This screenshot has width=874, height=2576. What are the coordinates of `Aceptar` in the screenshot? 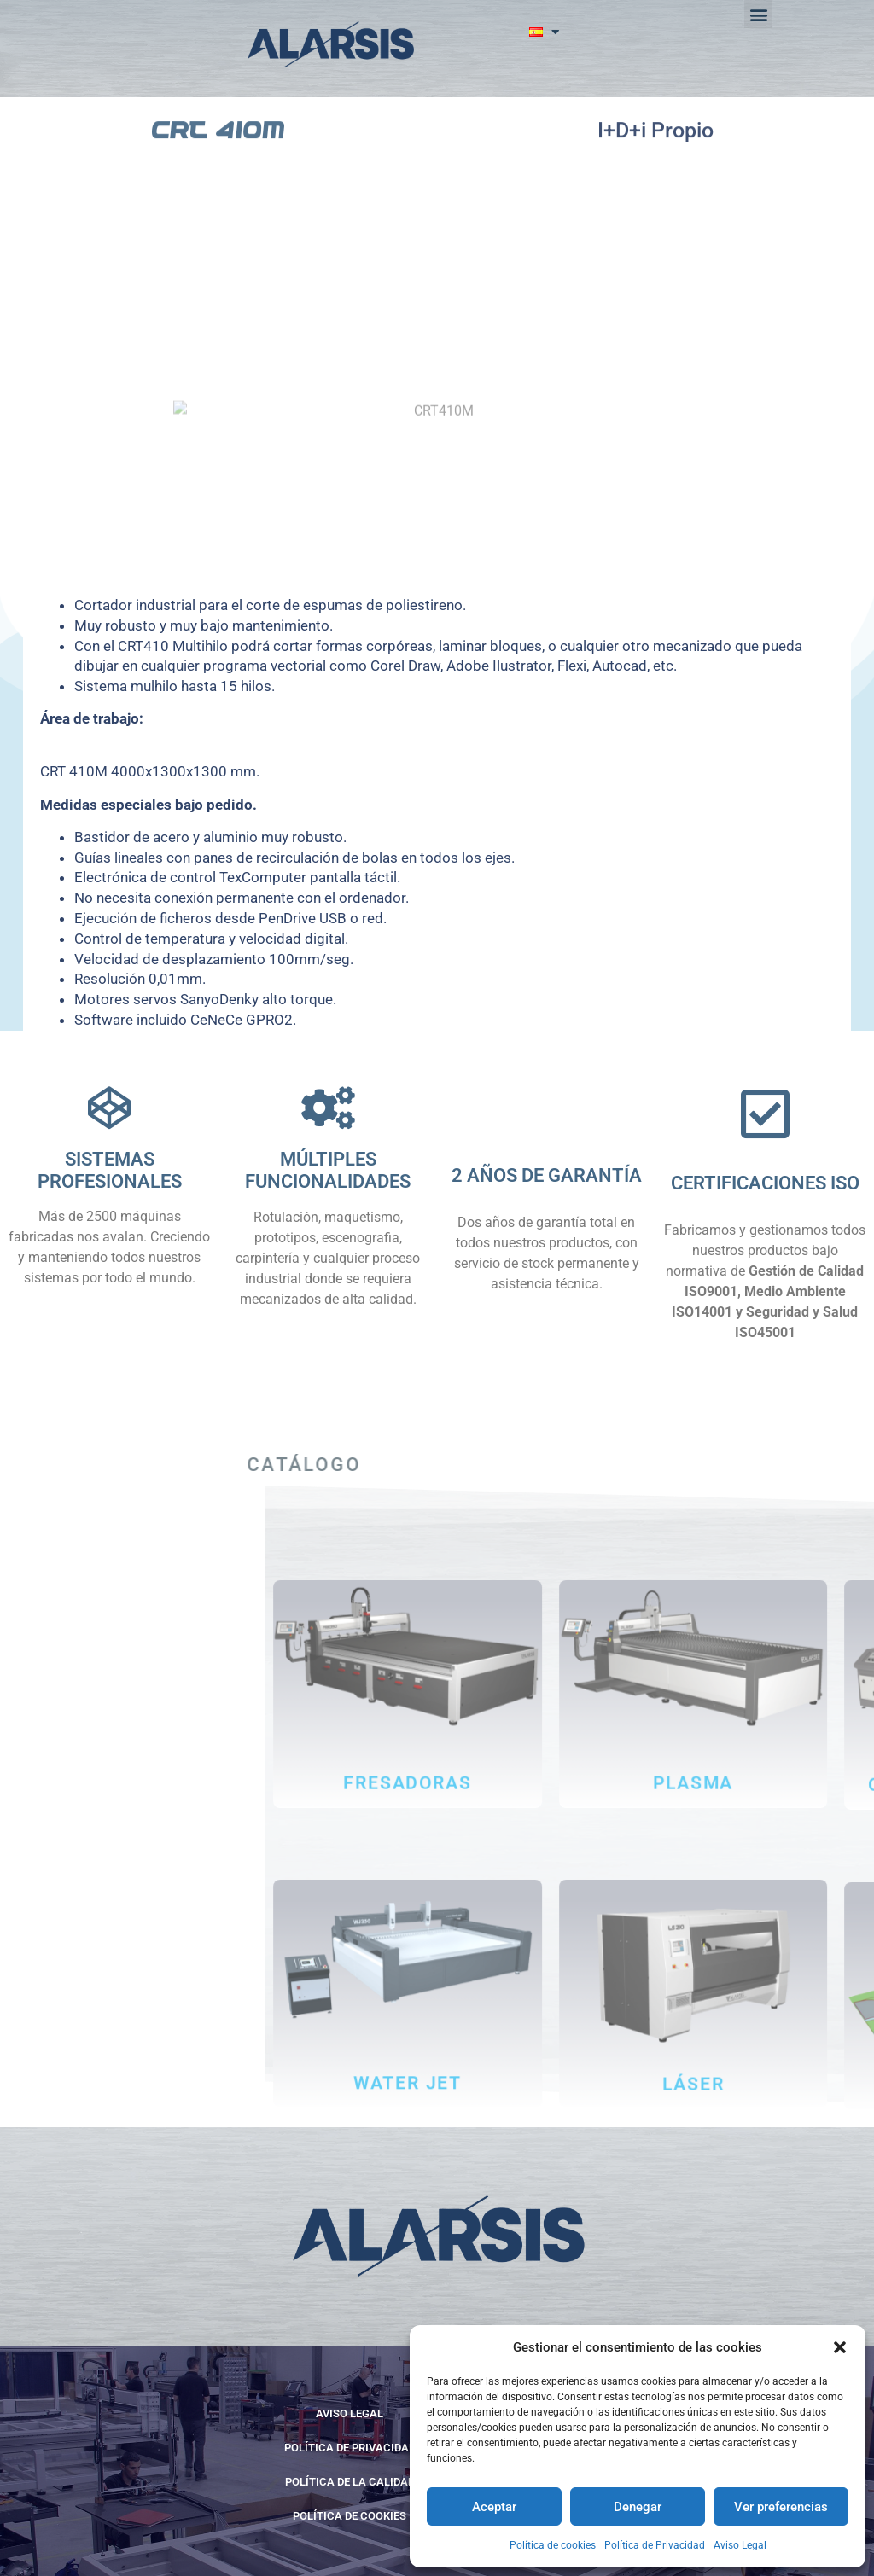 It's located at (494, 2507).